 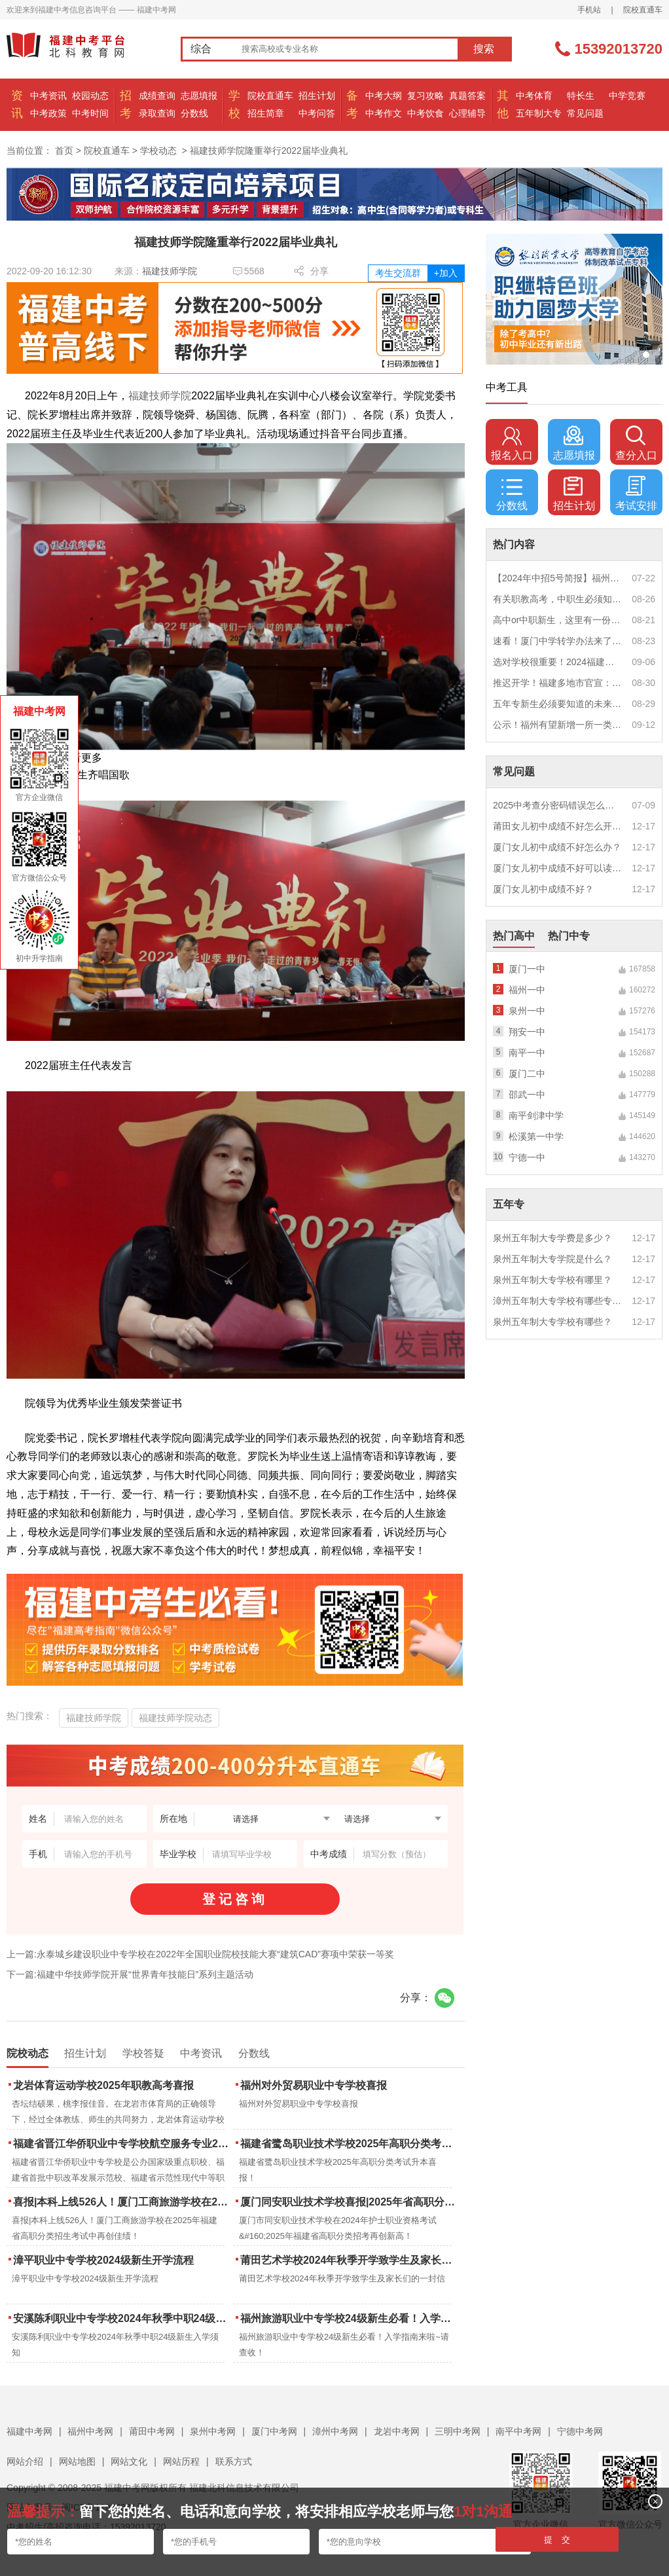 I want to click on 首页, so click(x=64, y=150).